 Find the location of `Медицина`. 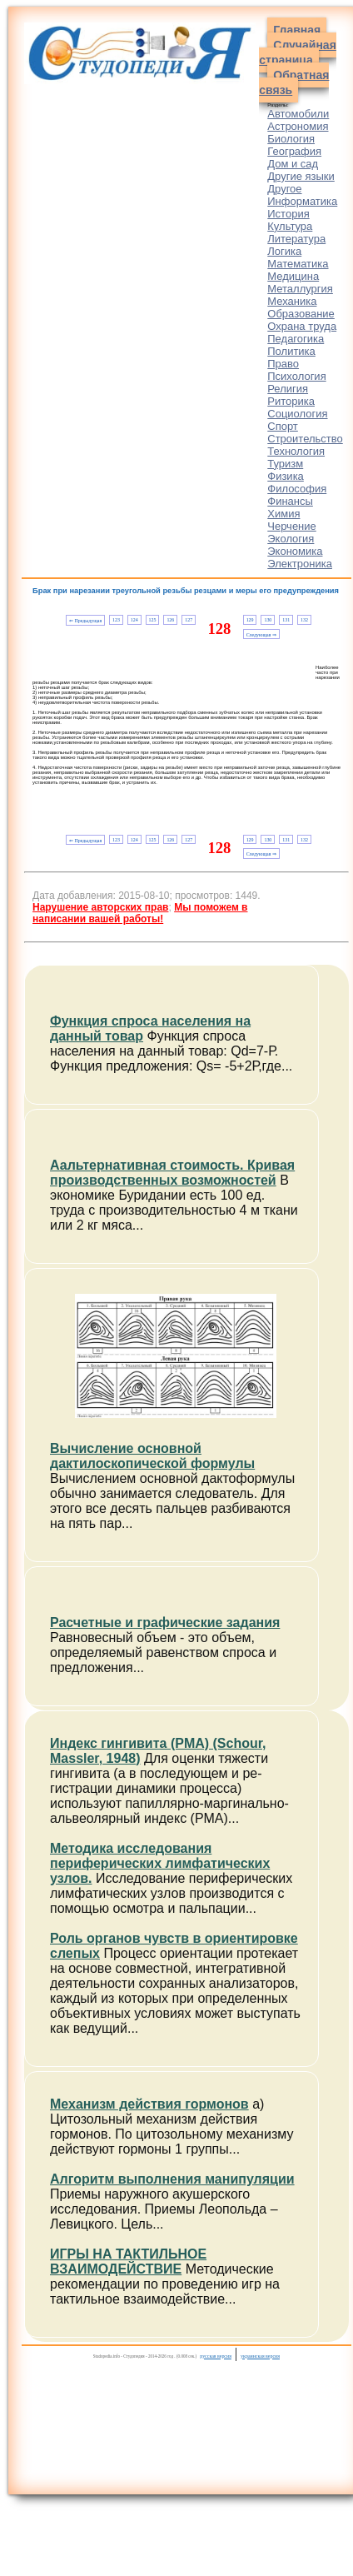

Медицина is located at coordinates (293, 276).